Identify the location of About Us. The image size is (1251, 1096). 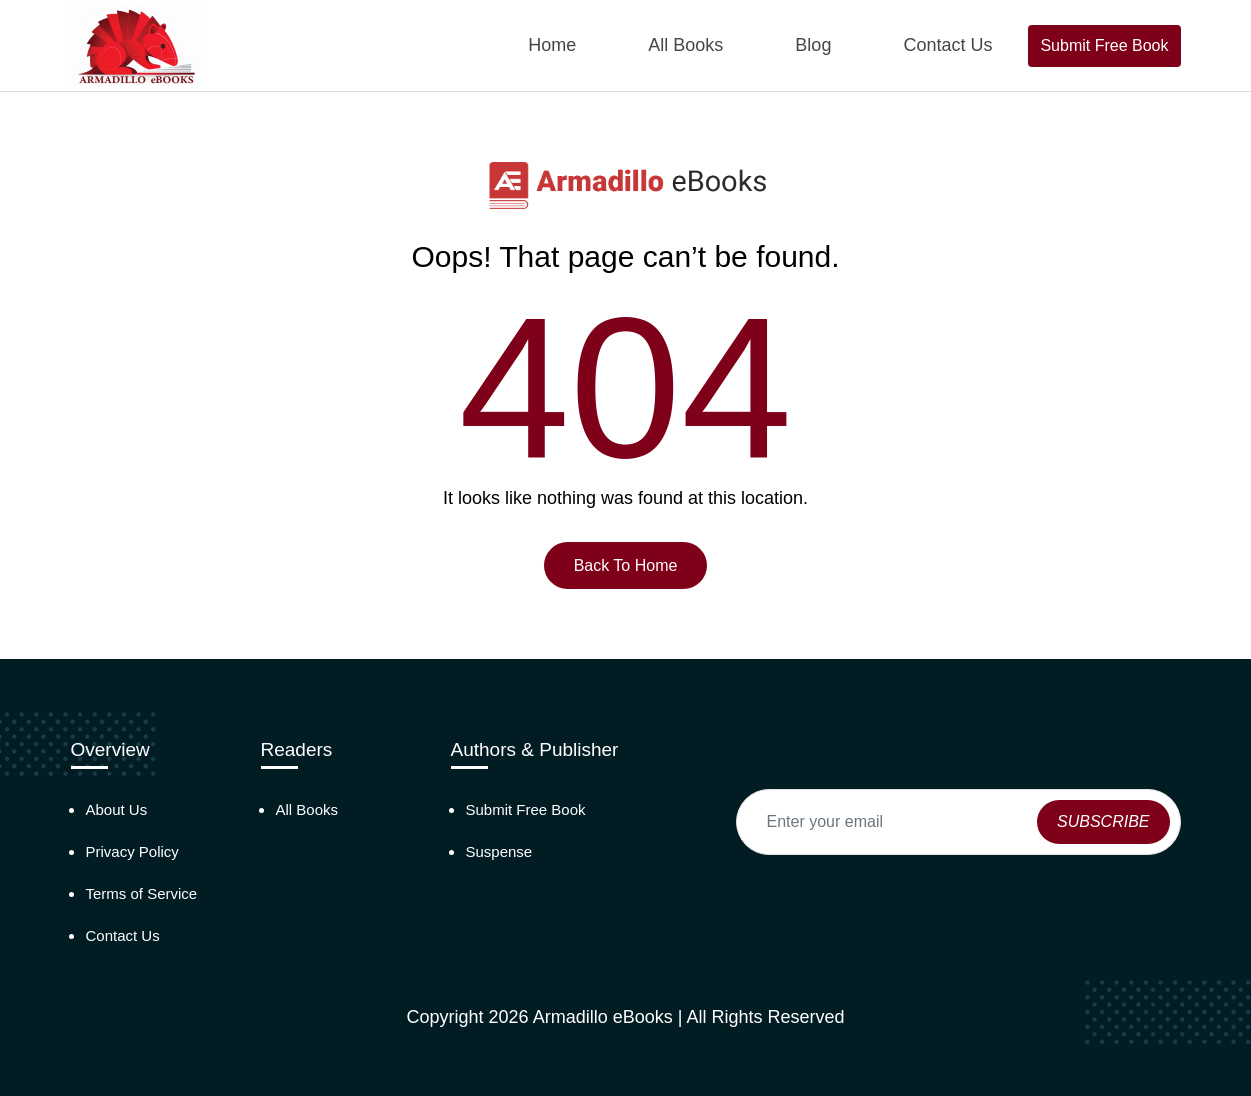
(117, 809).